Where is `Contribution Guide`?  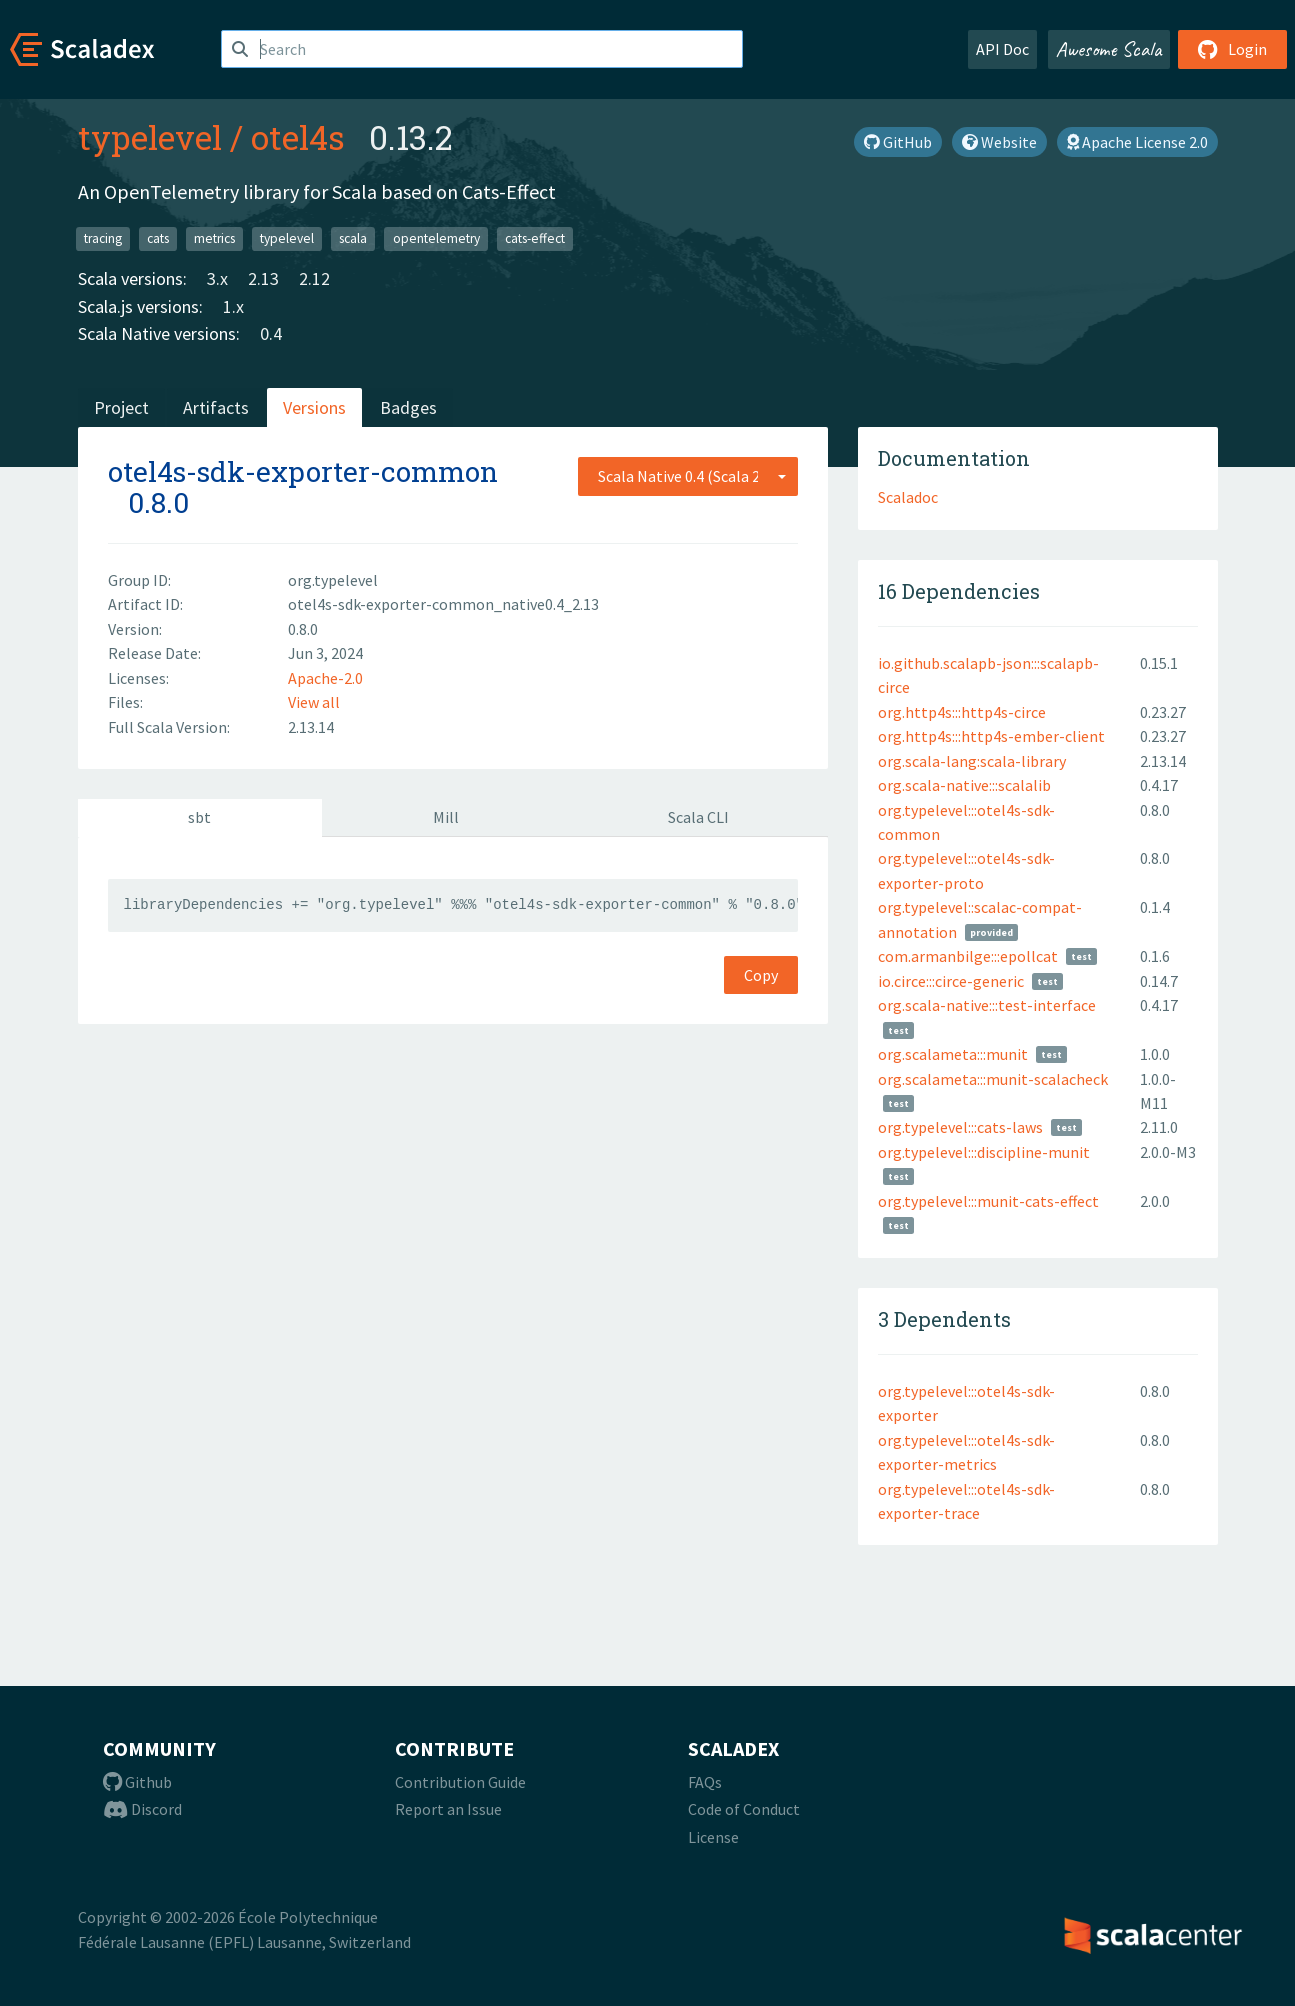 Contribution Guide is located at coordinates (460, 1782).